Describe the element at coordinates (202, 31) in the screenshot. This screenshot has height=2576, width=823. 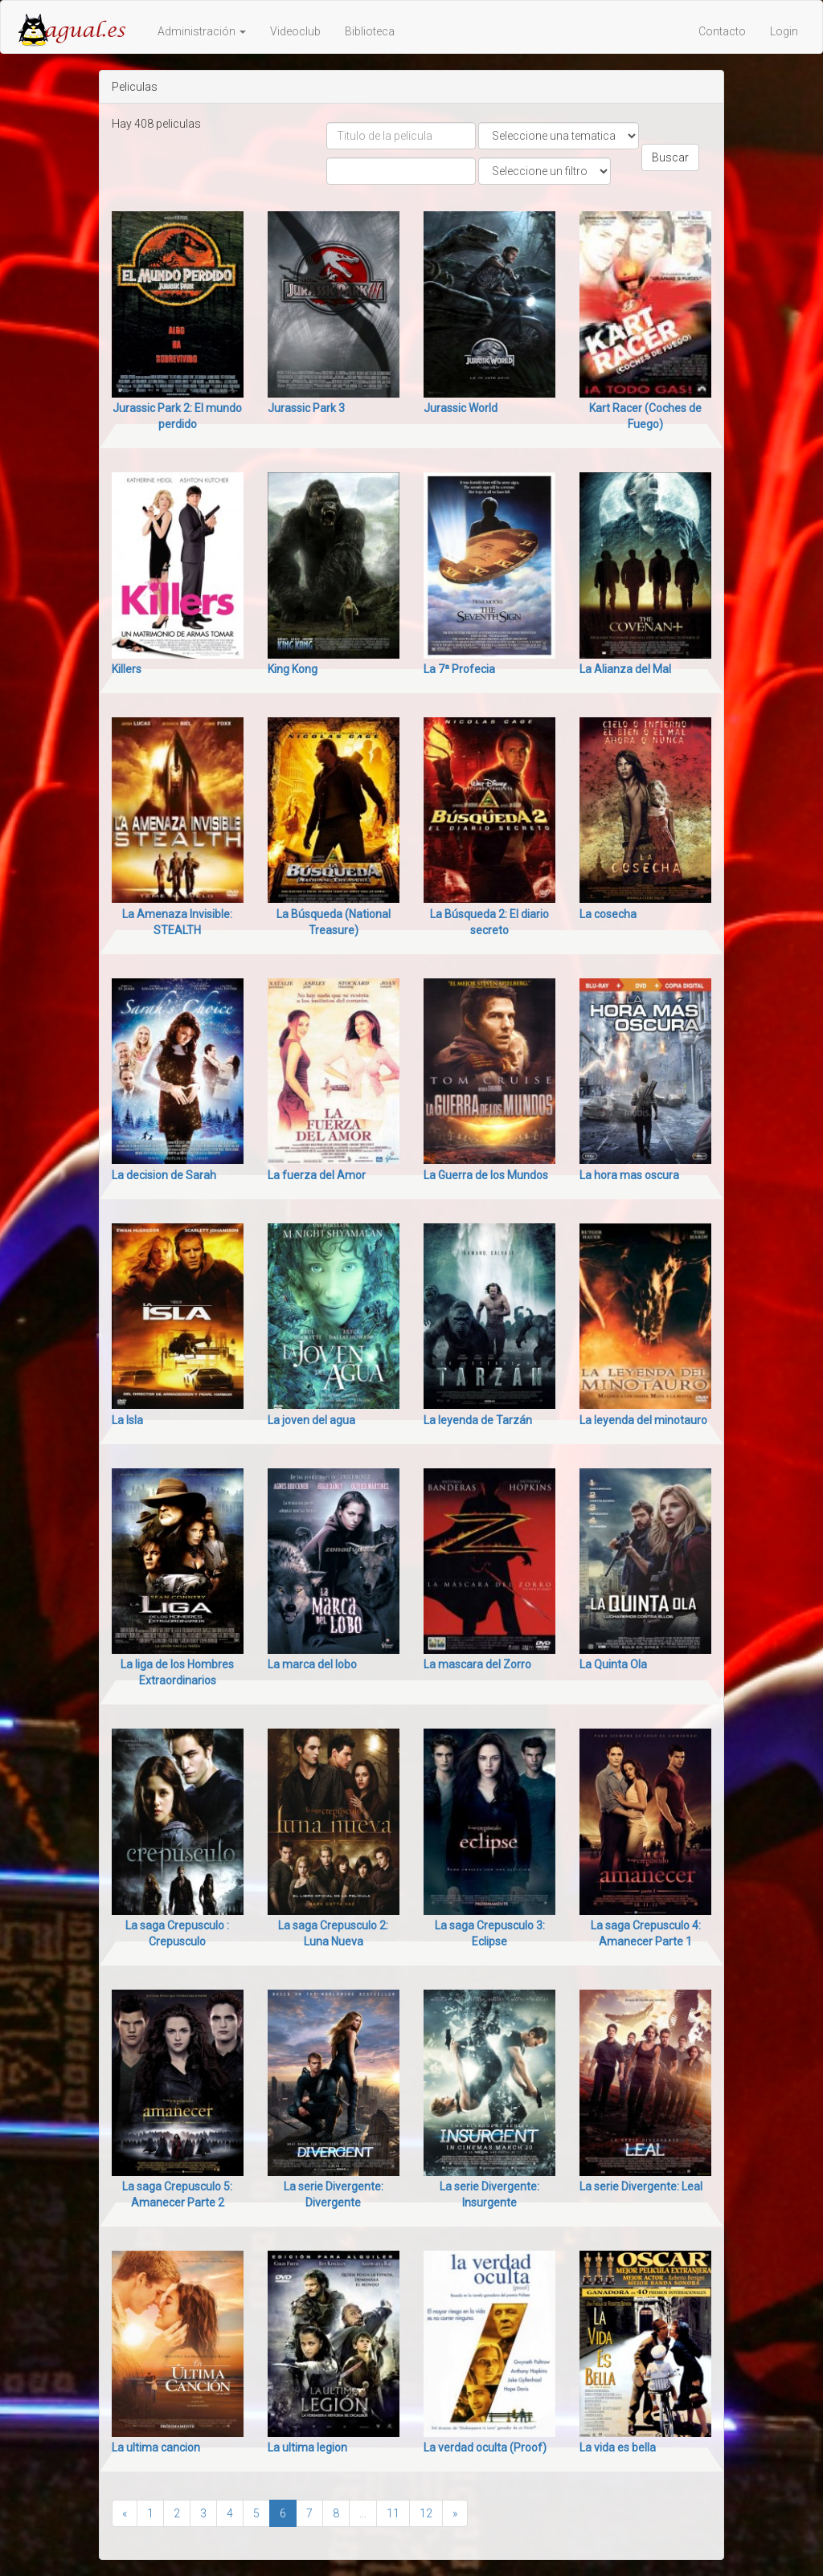
I see `Administración [button]` at that location.